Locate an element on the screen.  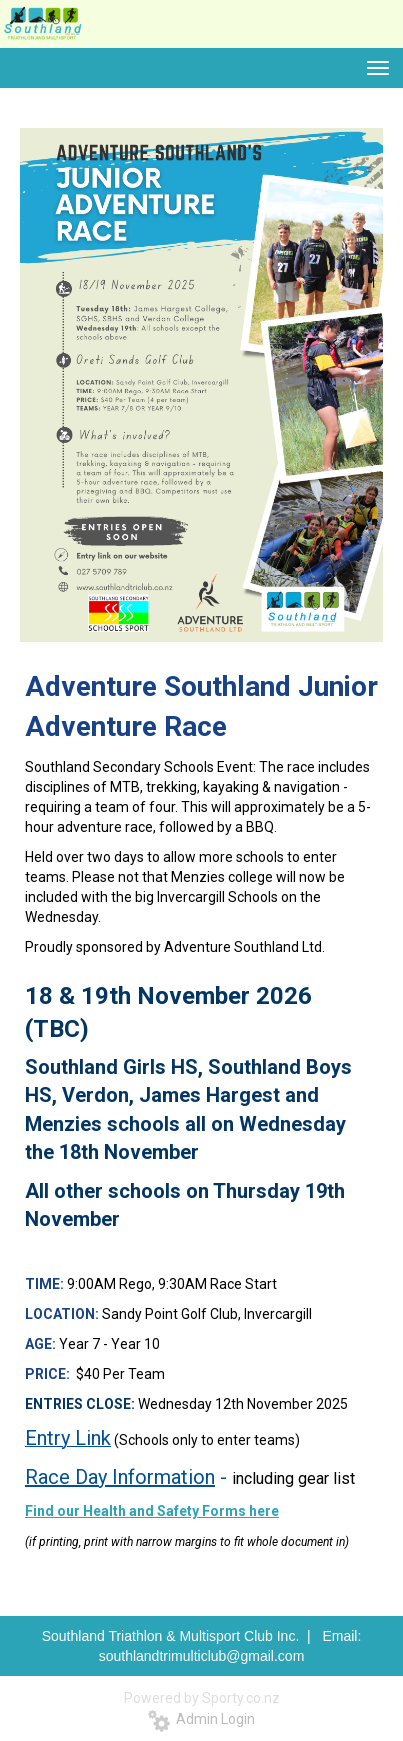
Race Day Information is located at coordinates (120, 1477).